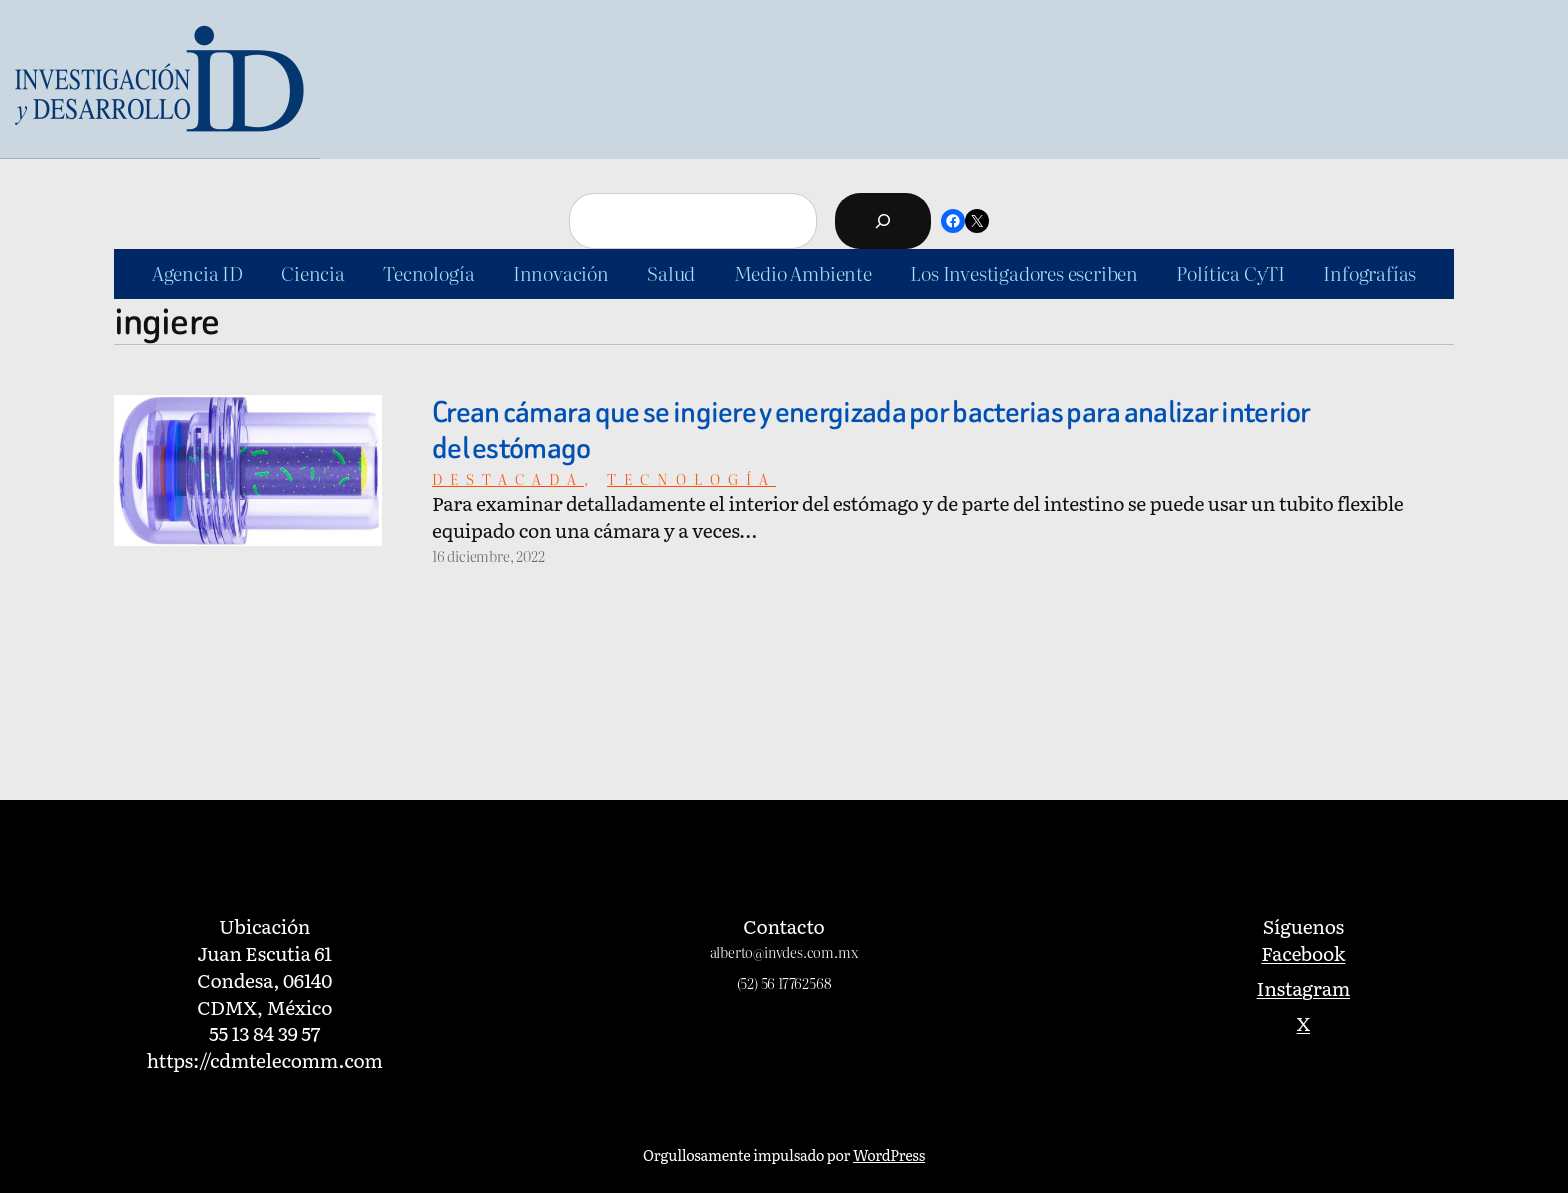  What do you see at coordinates (488, 555) in the screenshot?
I see `16 diciembre, 2022` at bounding box center [488, 555].